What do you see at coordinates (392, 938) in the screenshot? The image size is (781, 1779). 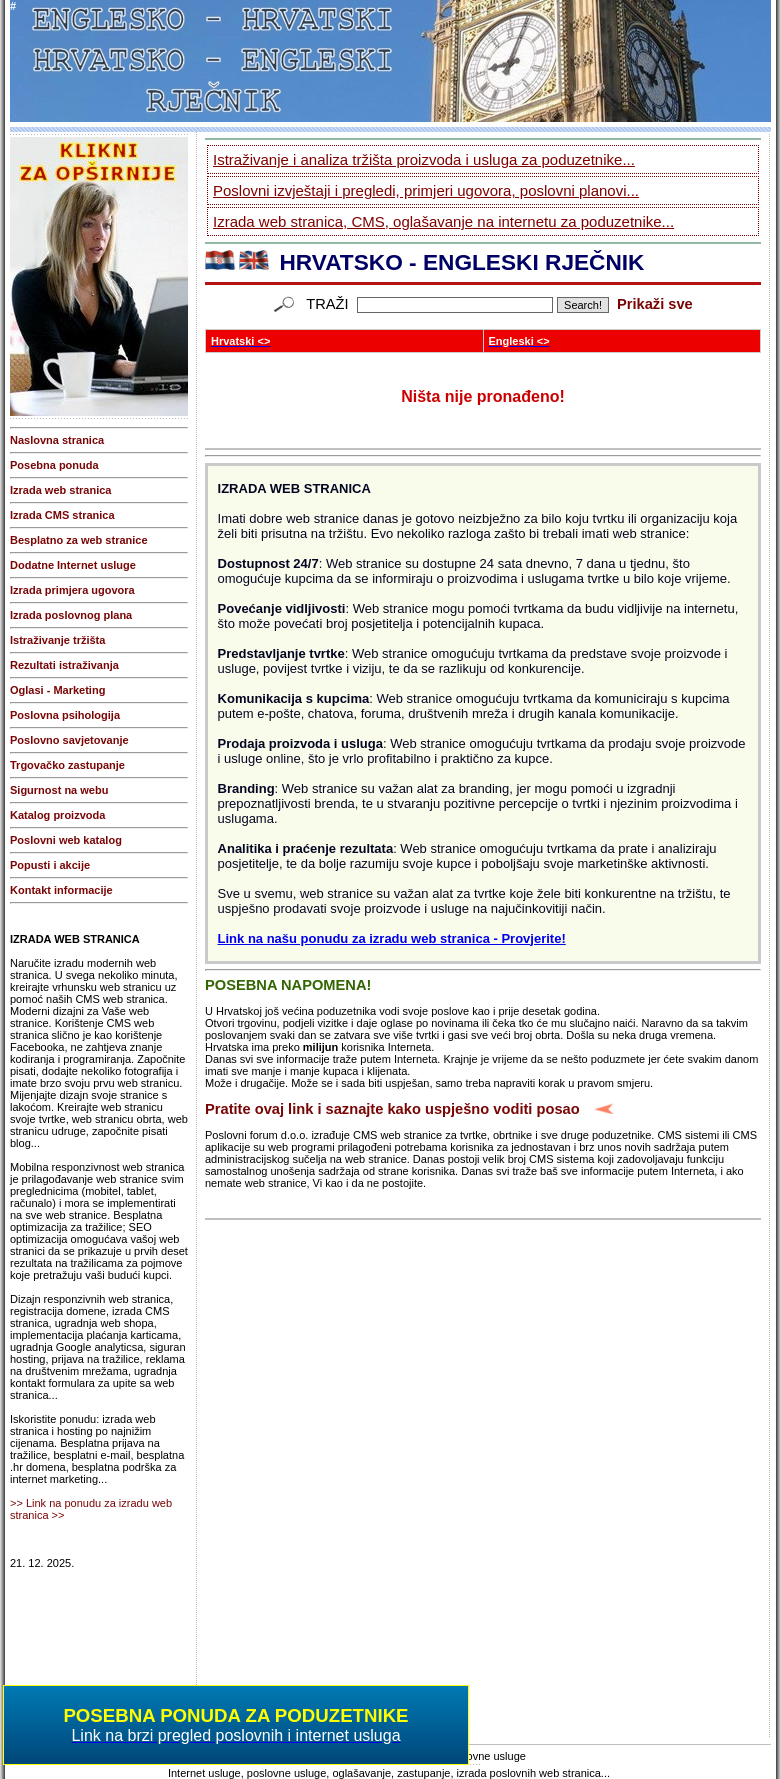 I see `Link na našu ponudu za izradu web stranica - Provjerite!` at bounding box center [392, 938].